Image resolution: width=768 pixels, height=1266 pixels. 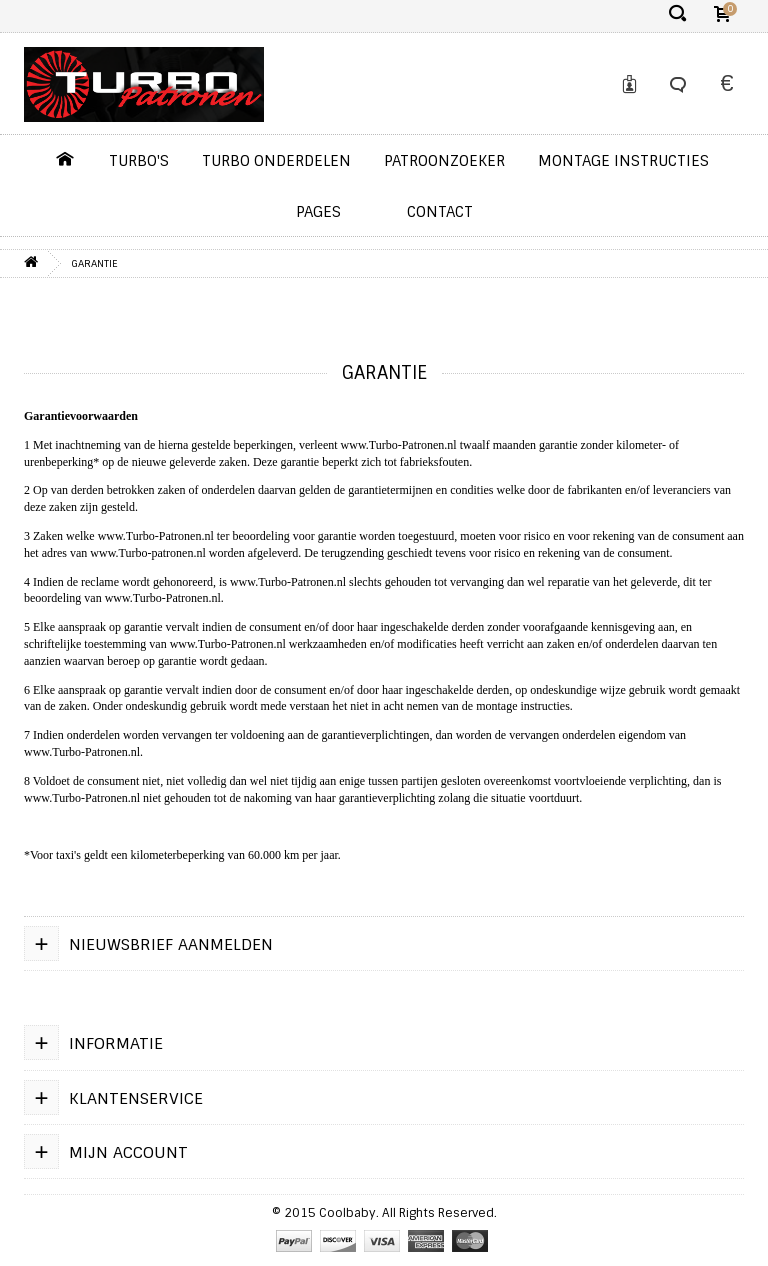 I want to click on Coolbaby, so click(x=347, y=1213).